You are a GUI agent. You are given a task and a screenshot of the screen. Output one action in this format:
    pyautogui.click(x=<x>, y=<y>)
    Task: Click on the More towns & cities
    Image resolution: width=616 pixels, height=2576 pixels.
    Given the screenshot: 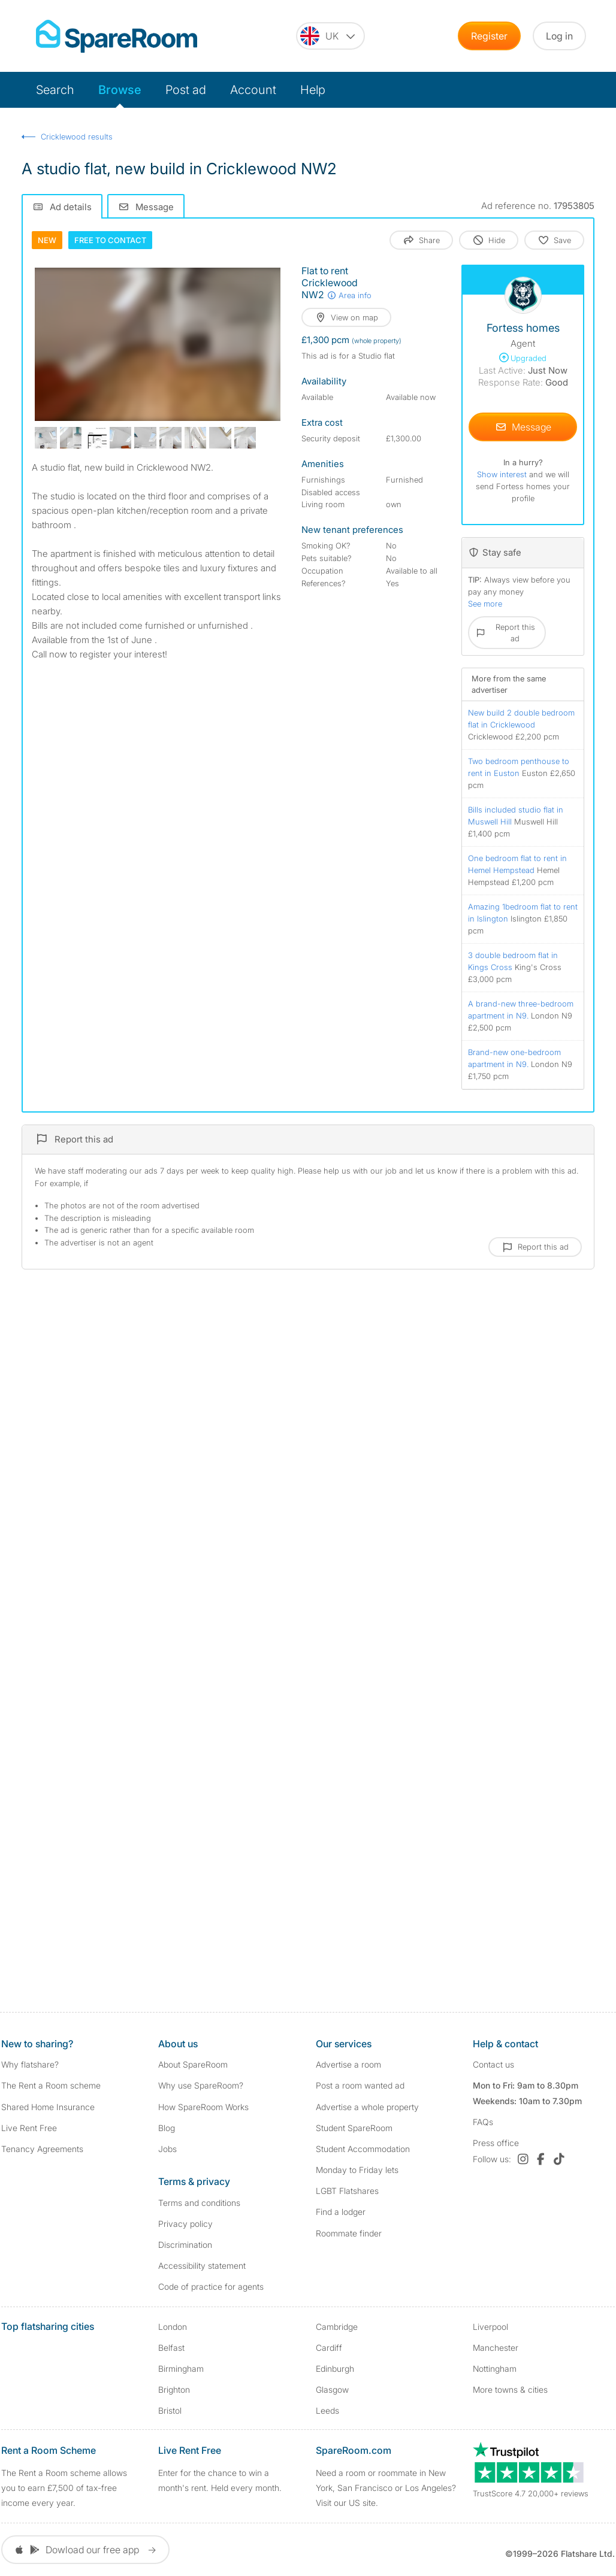 What is the action you would take?
    pyautogui.click(x=510, y=2389)
    